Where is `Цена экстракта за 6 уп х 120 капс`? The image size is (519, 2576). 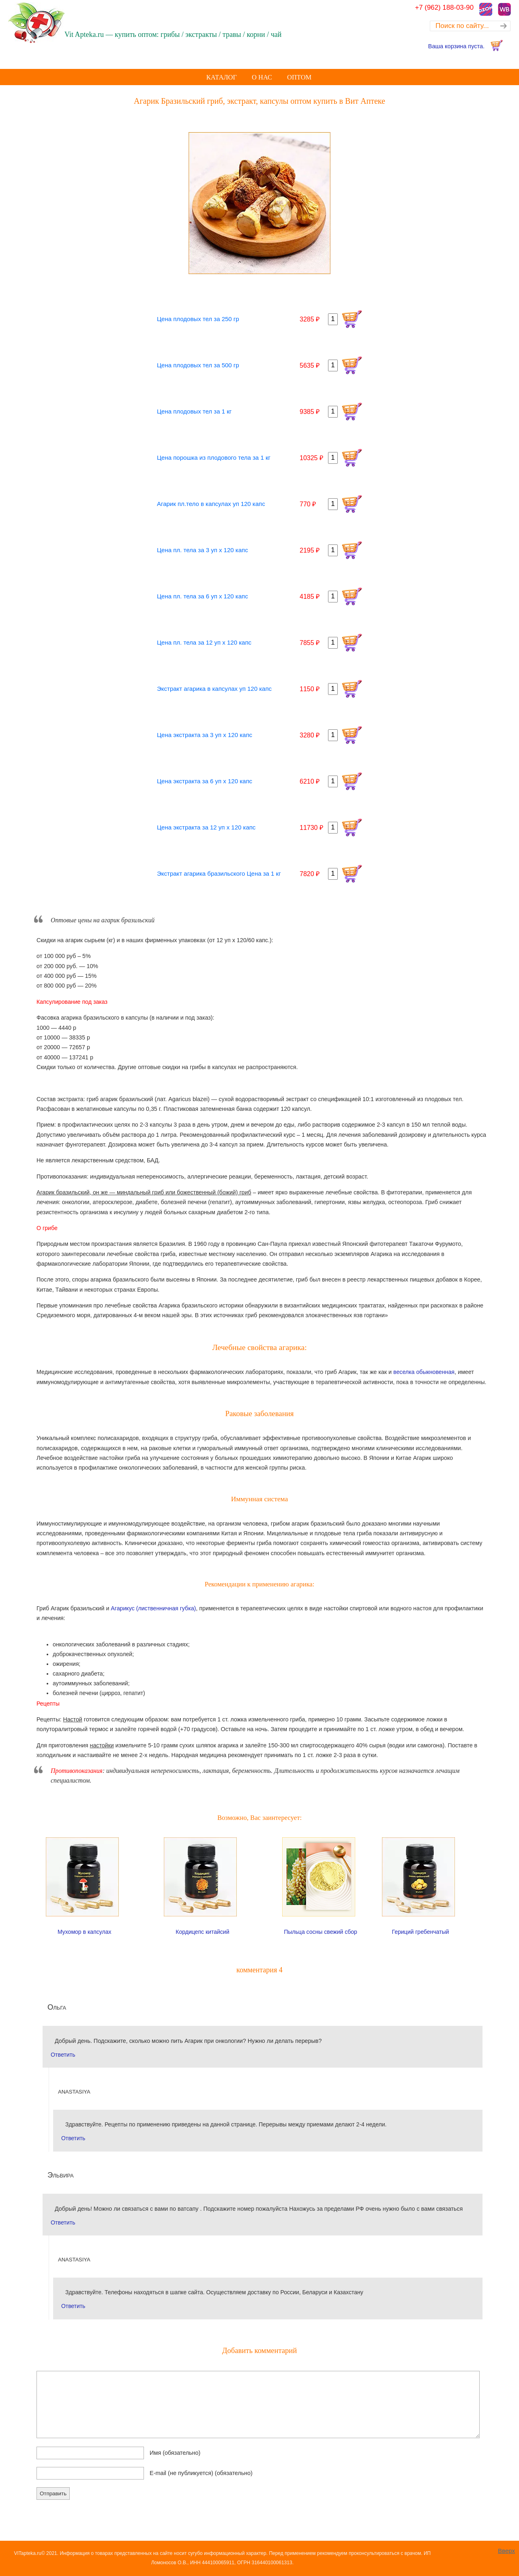
Цена экстракта за 6 уп х 120 капс is located at coordinates (204, 781).